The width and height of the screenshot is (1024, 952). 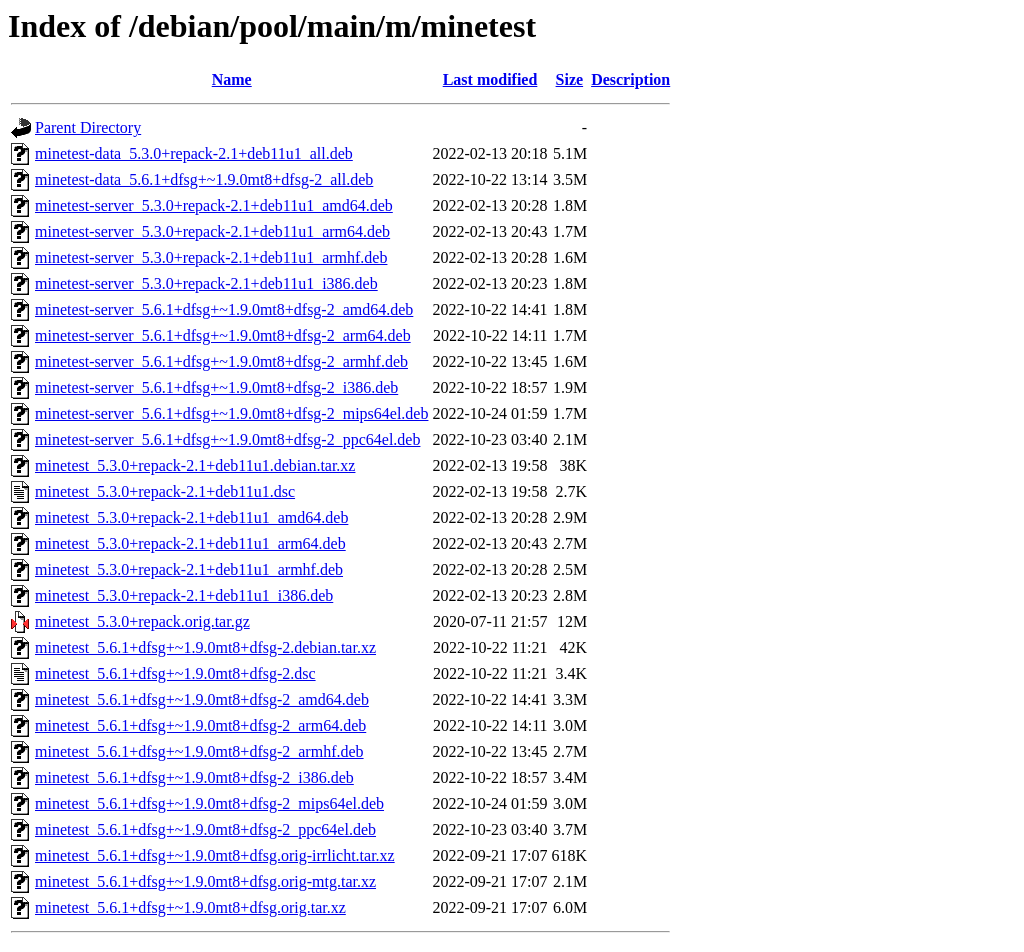 What do you see at coordinates (215, 855) in the screenshot?
I see `minetest_5.6.1+dfsg+~1.9.0mt8+dfsg.orig-irrlicht.tar.xz` at bounding box center [215, 855].